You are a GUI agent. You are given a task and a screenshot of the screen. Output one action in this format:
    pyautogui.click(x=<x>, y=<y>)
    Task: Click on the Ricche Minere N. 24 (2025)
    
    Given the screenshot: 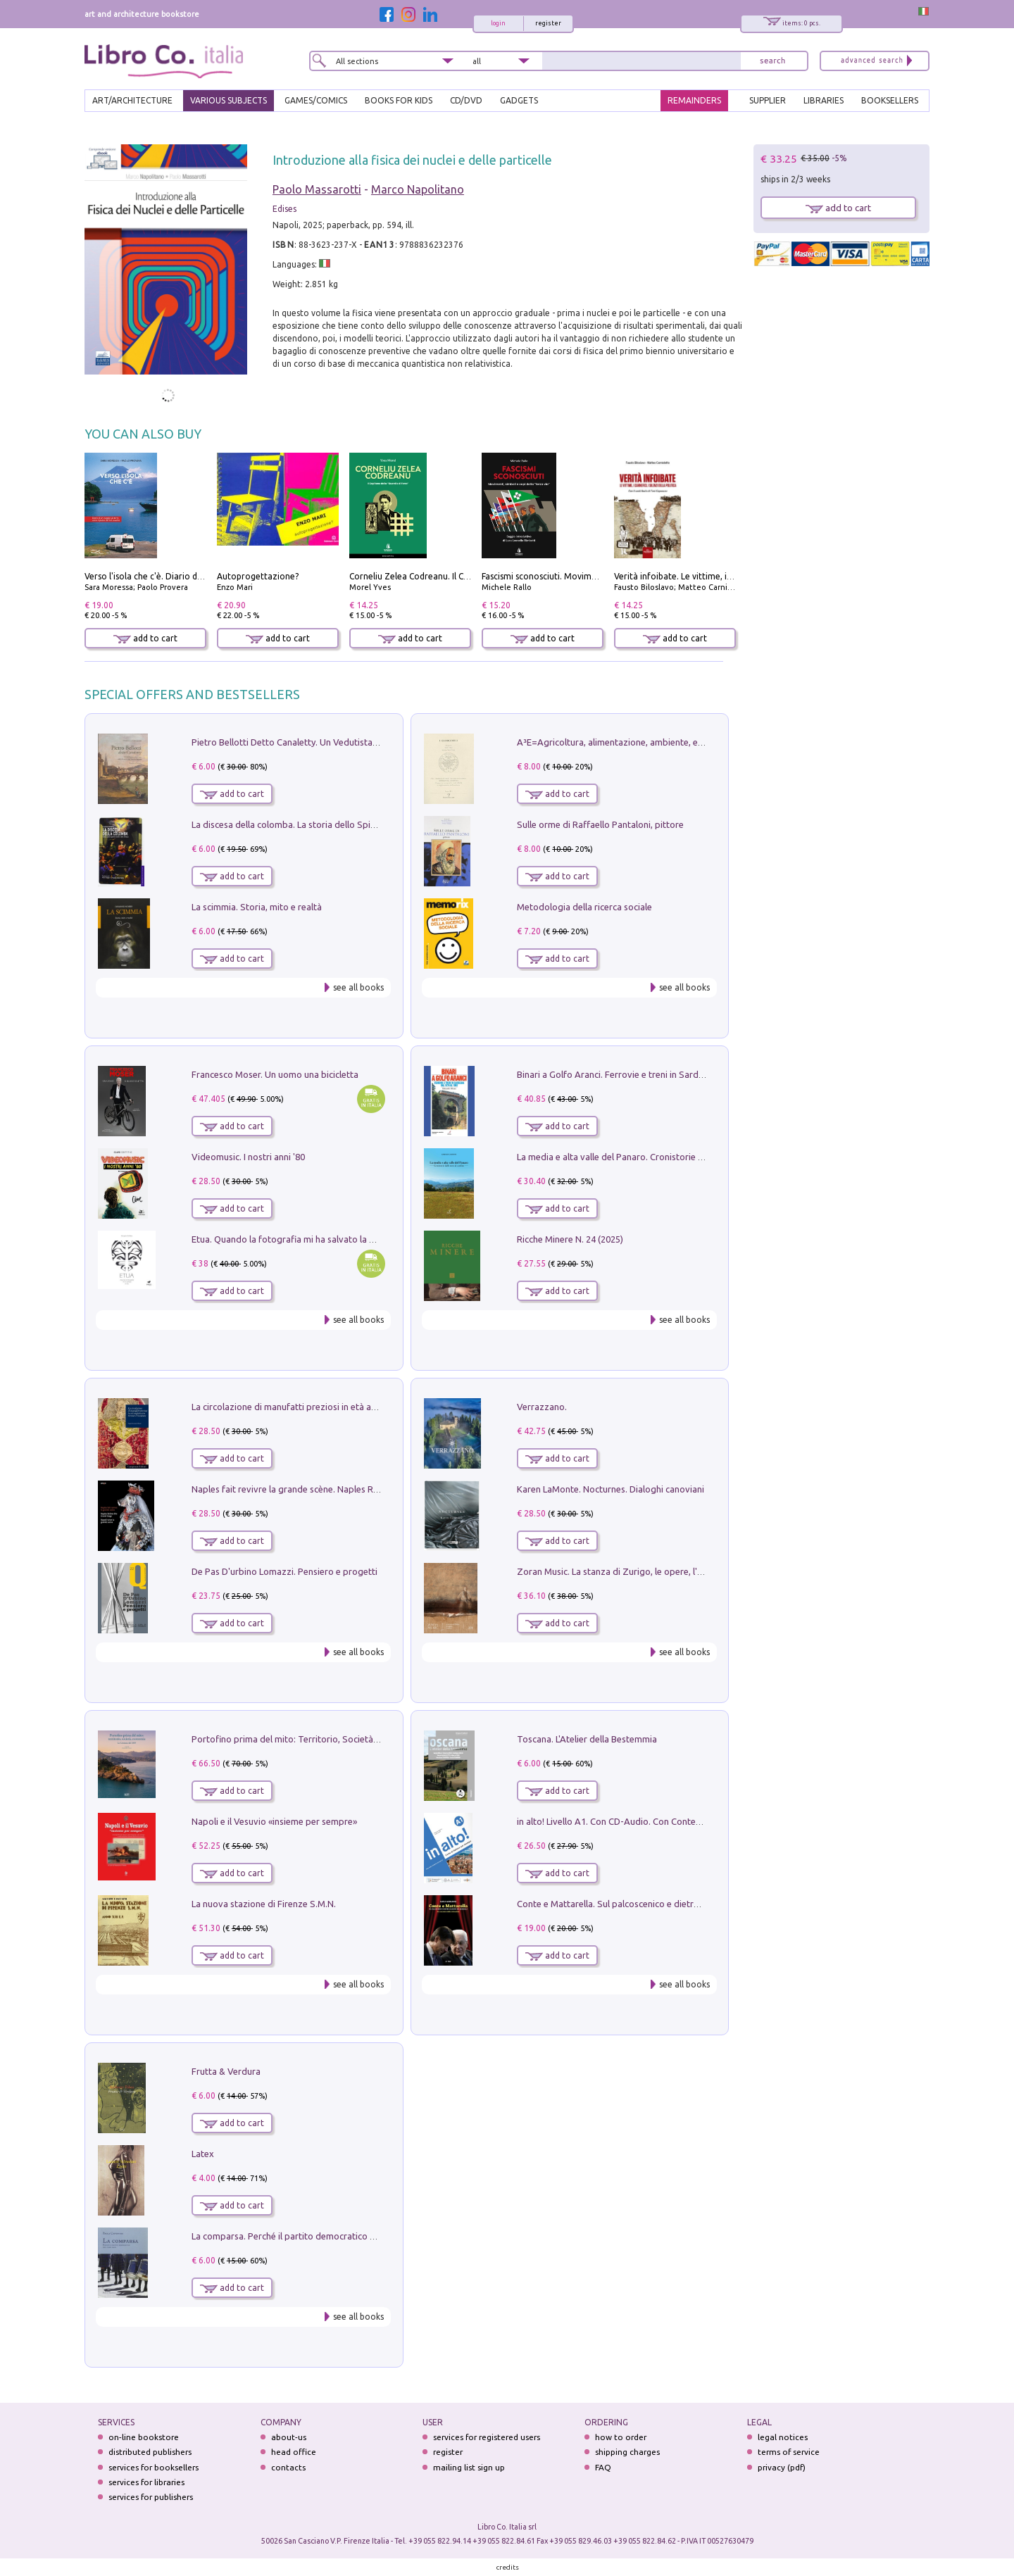 What is the action you would take?
    pyautogui.click(x=570, y=1239)
    